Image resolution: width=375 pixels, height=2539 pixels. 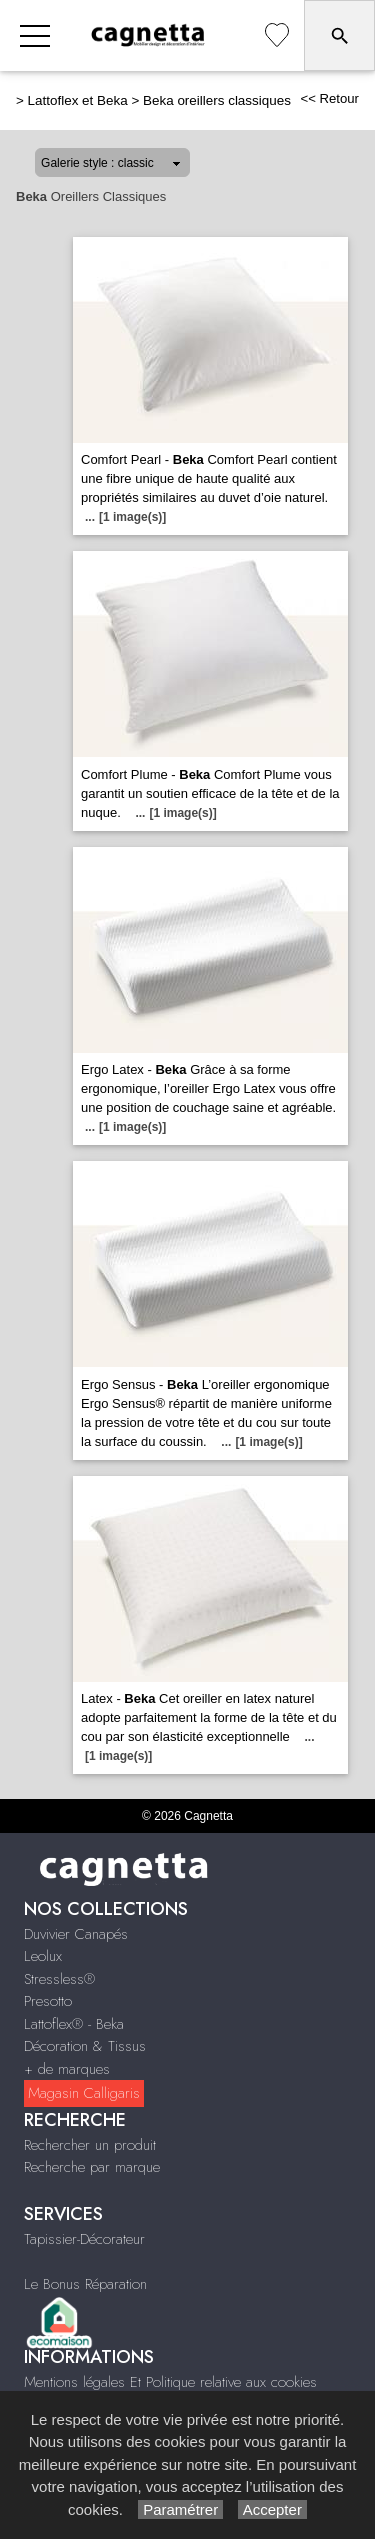 What do you see at coordinates (84, 2239) in the screenshot?
I see `Tapissier-Décorateur` at bounding box center [84, 2239].